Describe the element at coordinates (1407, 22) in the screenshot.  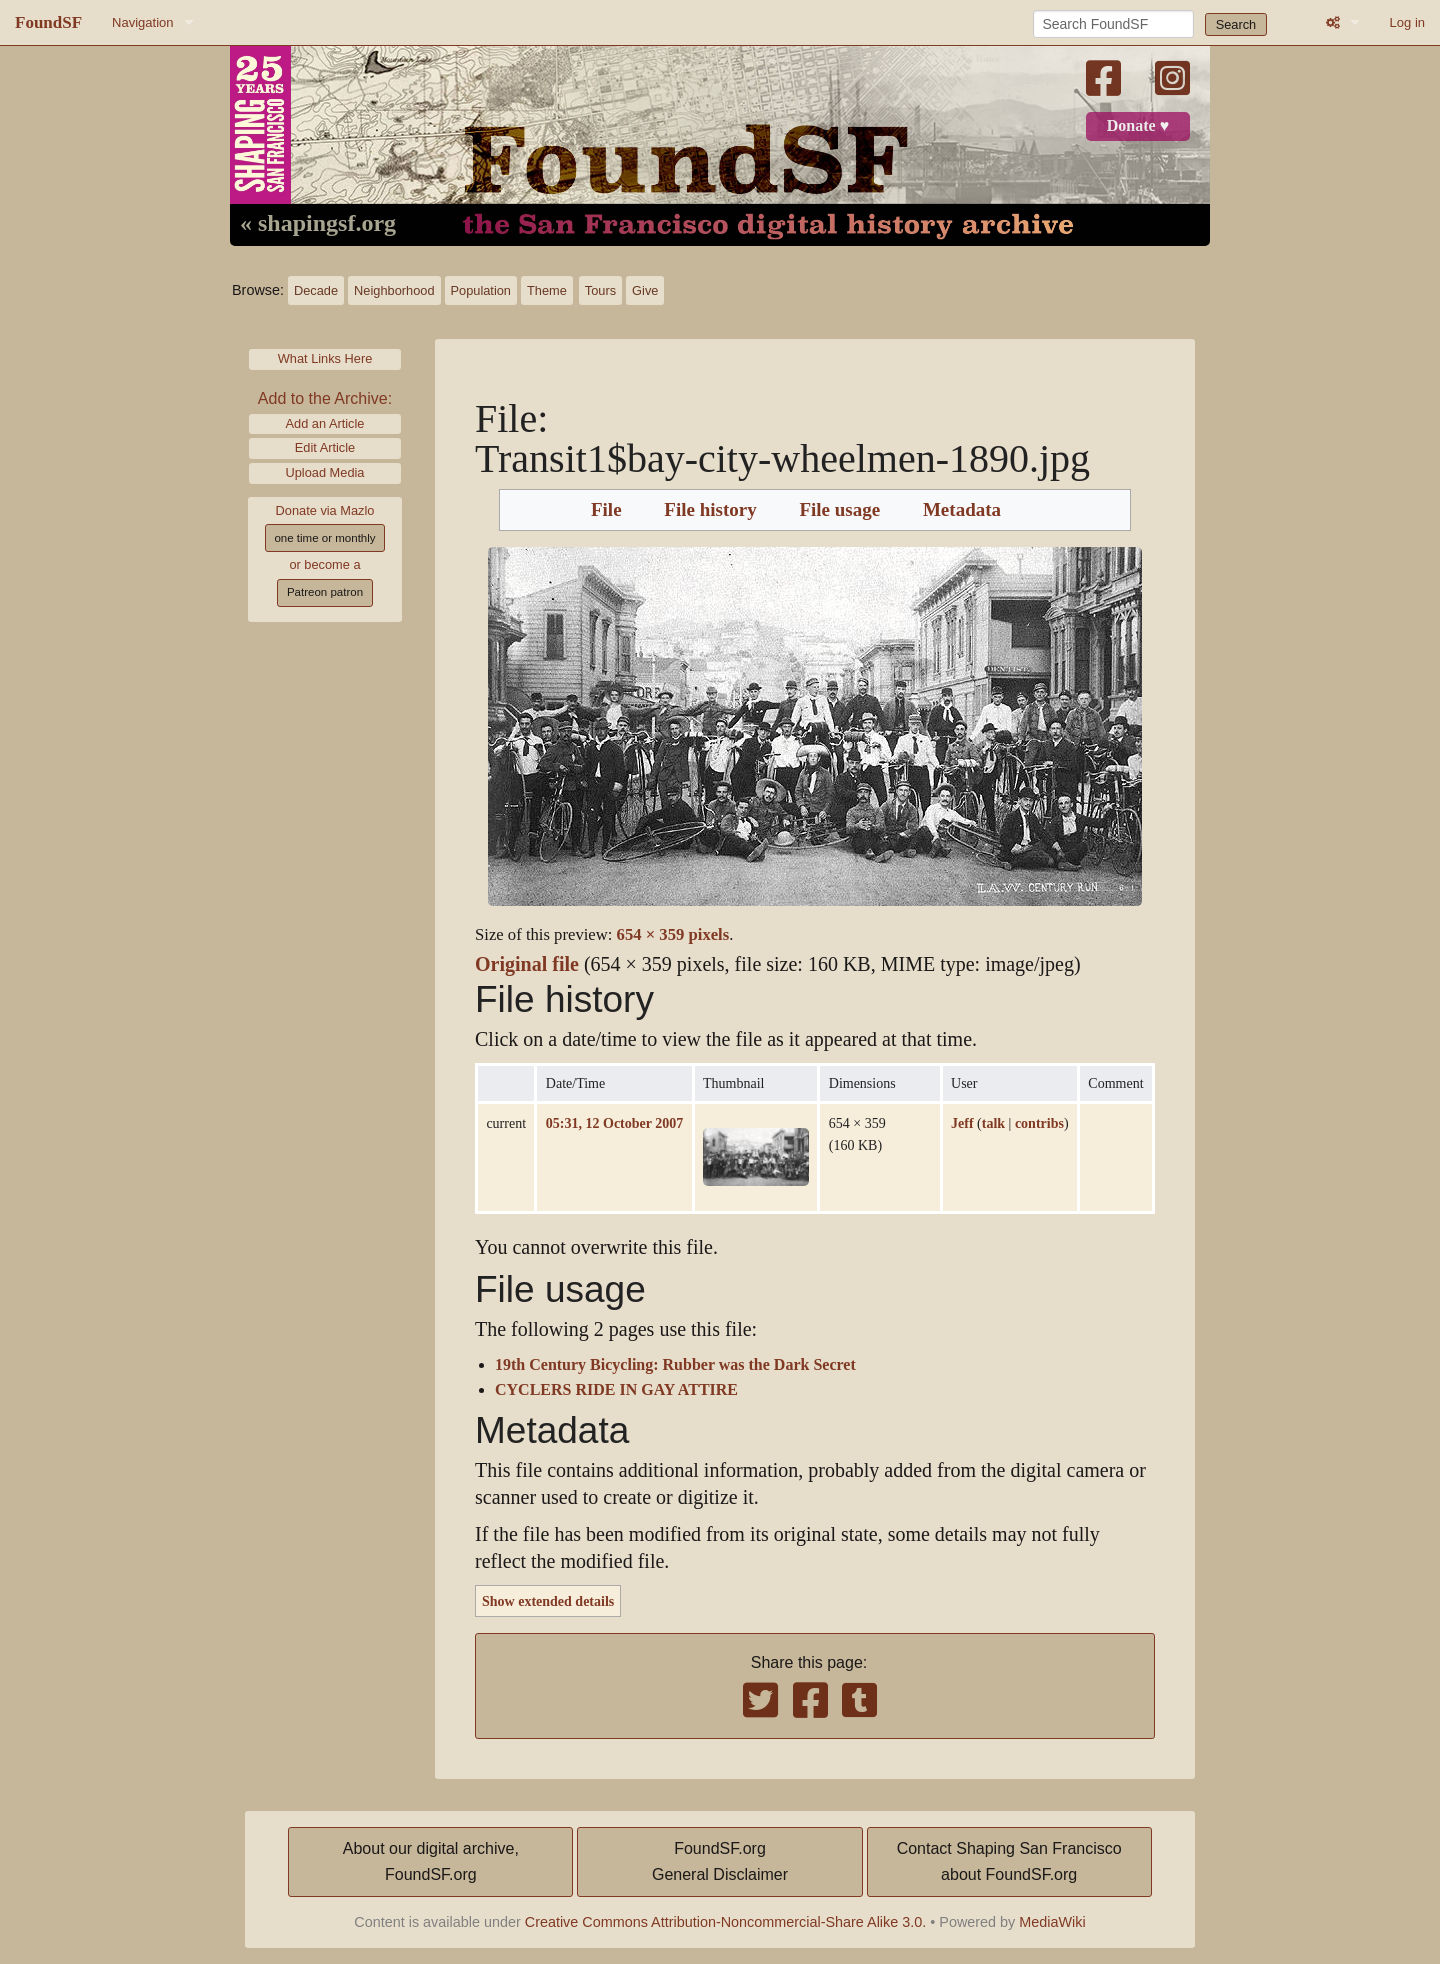
I see `Log in` at that location.